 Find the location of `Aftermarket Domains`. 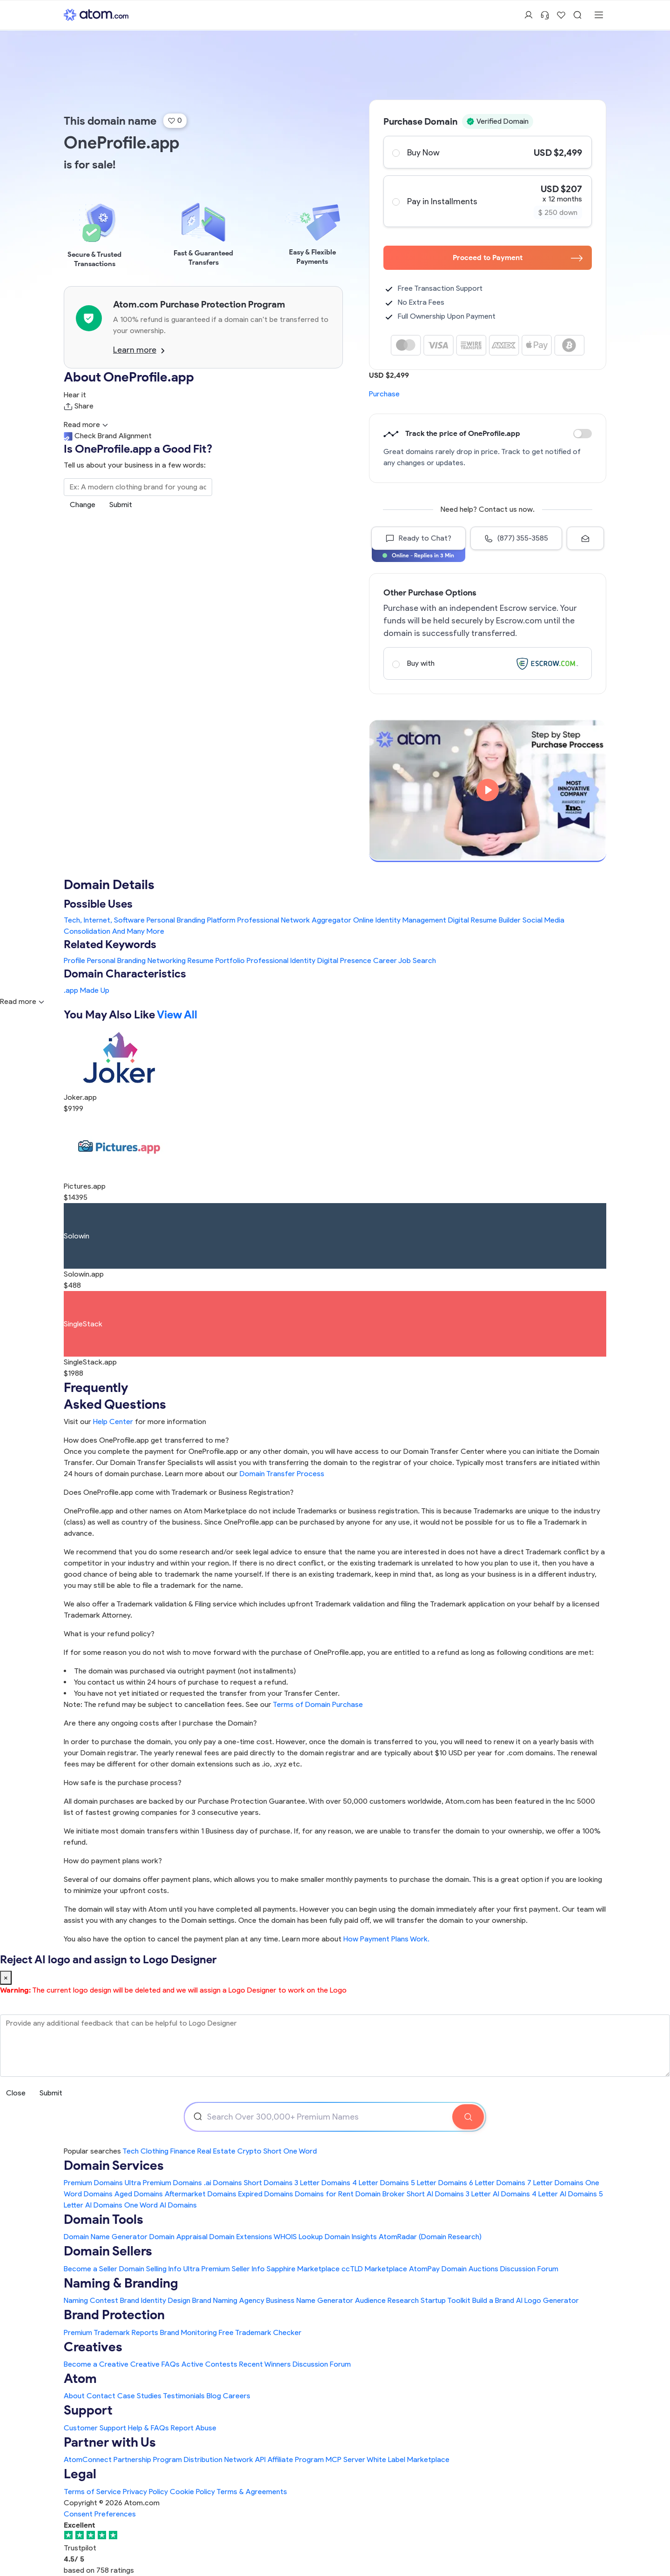

Aftermarket Domains is located at coordinates (200, 2193).